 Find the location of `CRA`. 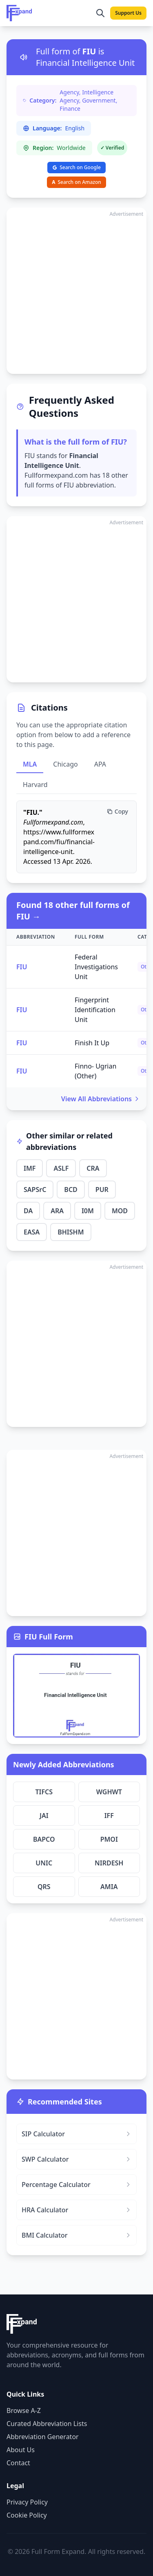

CRA is located at coordinates (92, 1168).